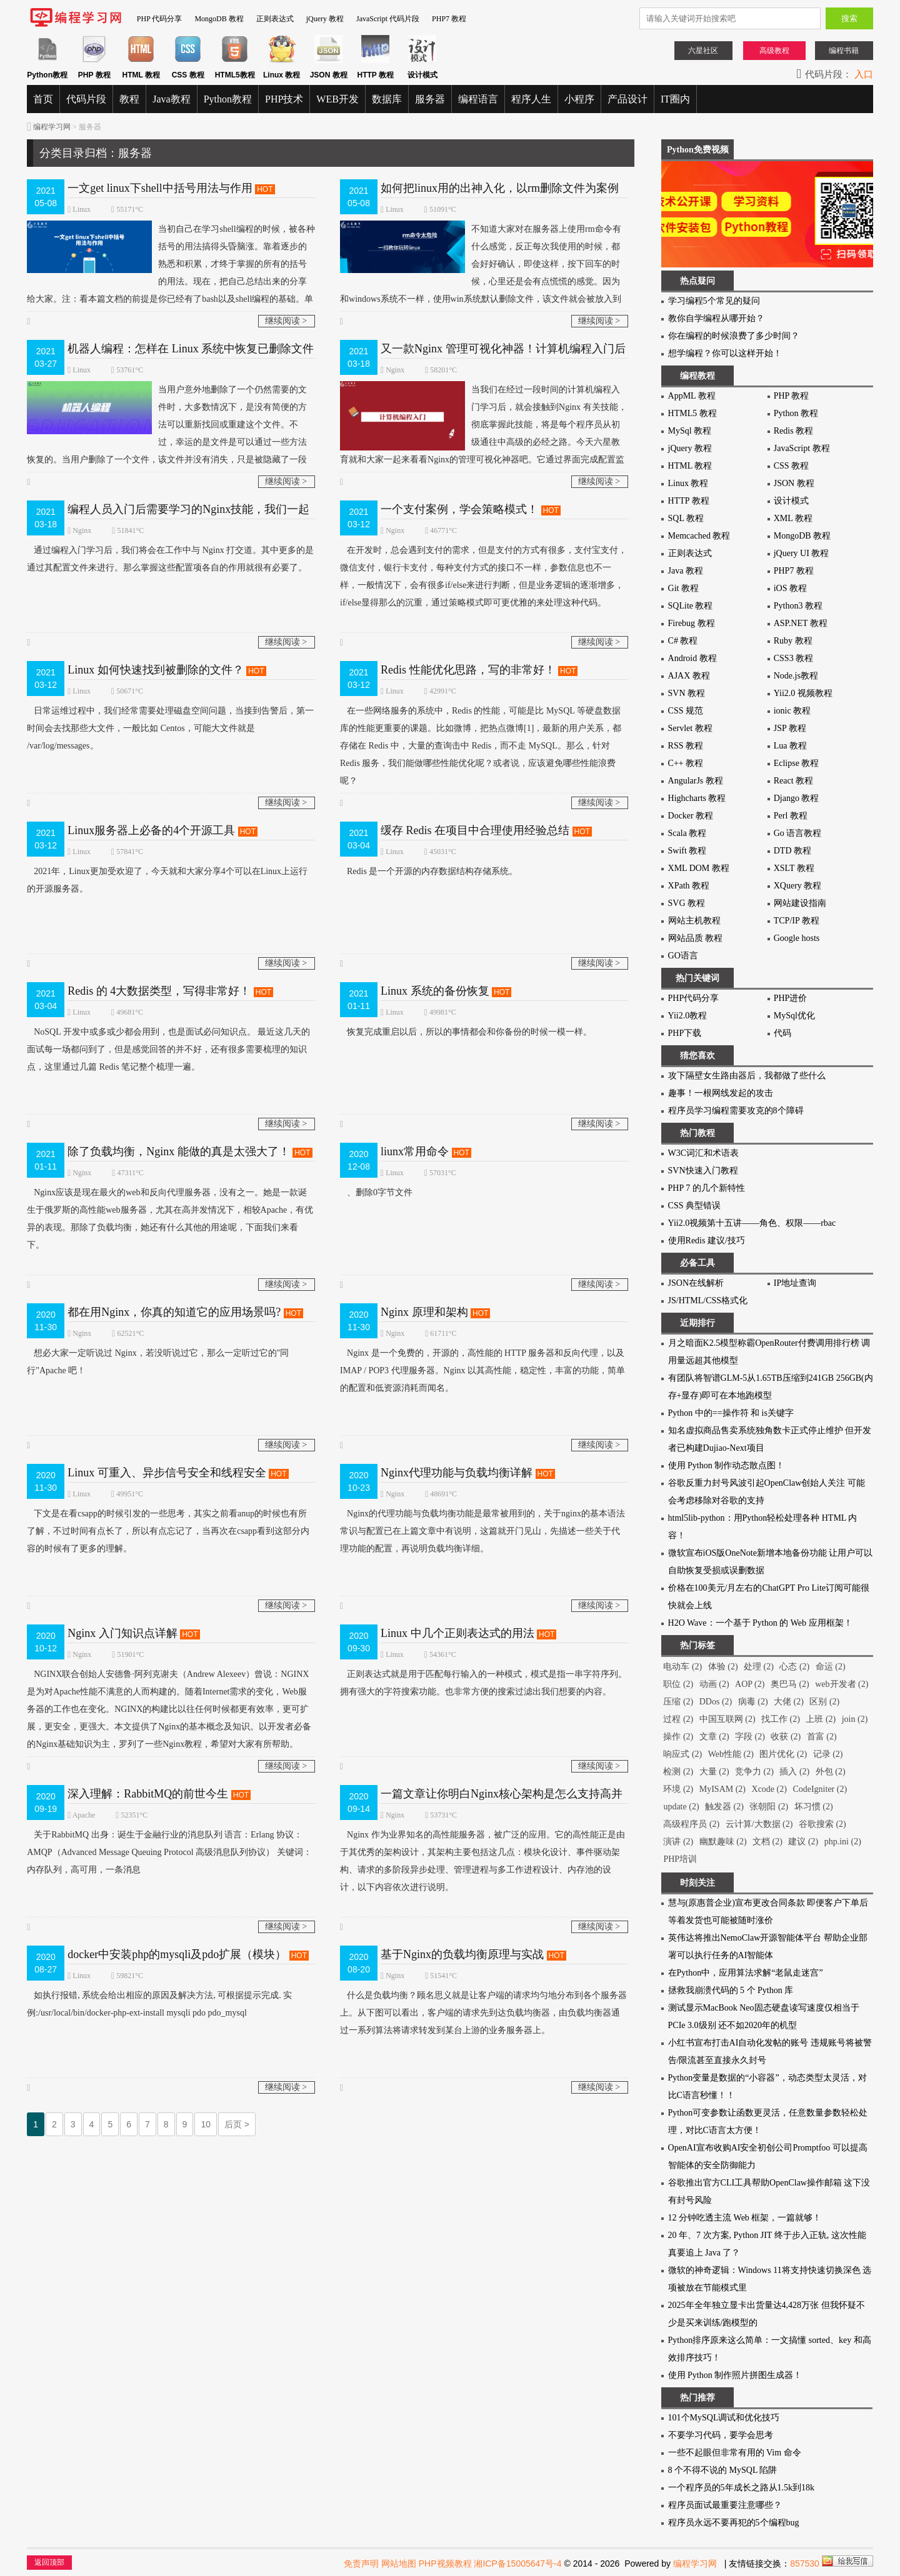 This screenshot has height=2576, width=900. What do you see at coordinates (151, 830) in the screenshot?
I see `Linux服务器上必备的4个开源工具` at bounding box center [151, 830].